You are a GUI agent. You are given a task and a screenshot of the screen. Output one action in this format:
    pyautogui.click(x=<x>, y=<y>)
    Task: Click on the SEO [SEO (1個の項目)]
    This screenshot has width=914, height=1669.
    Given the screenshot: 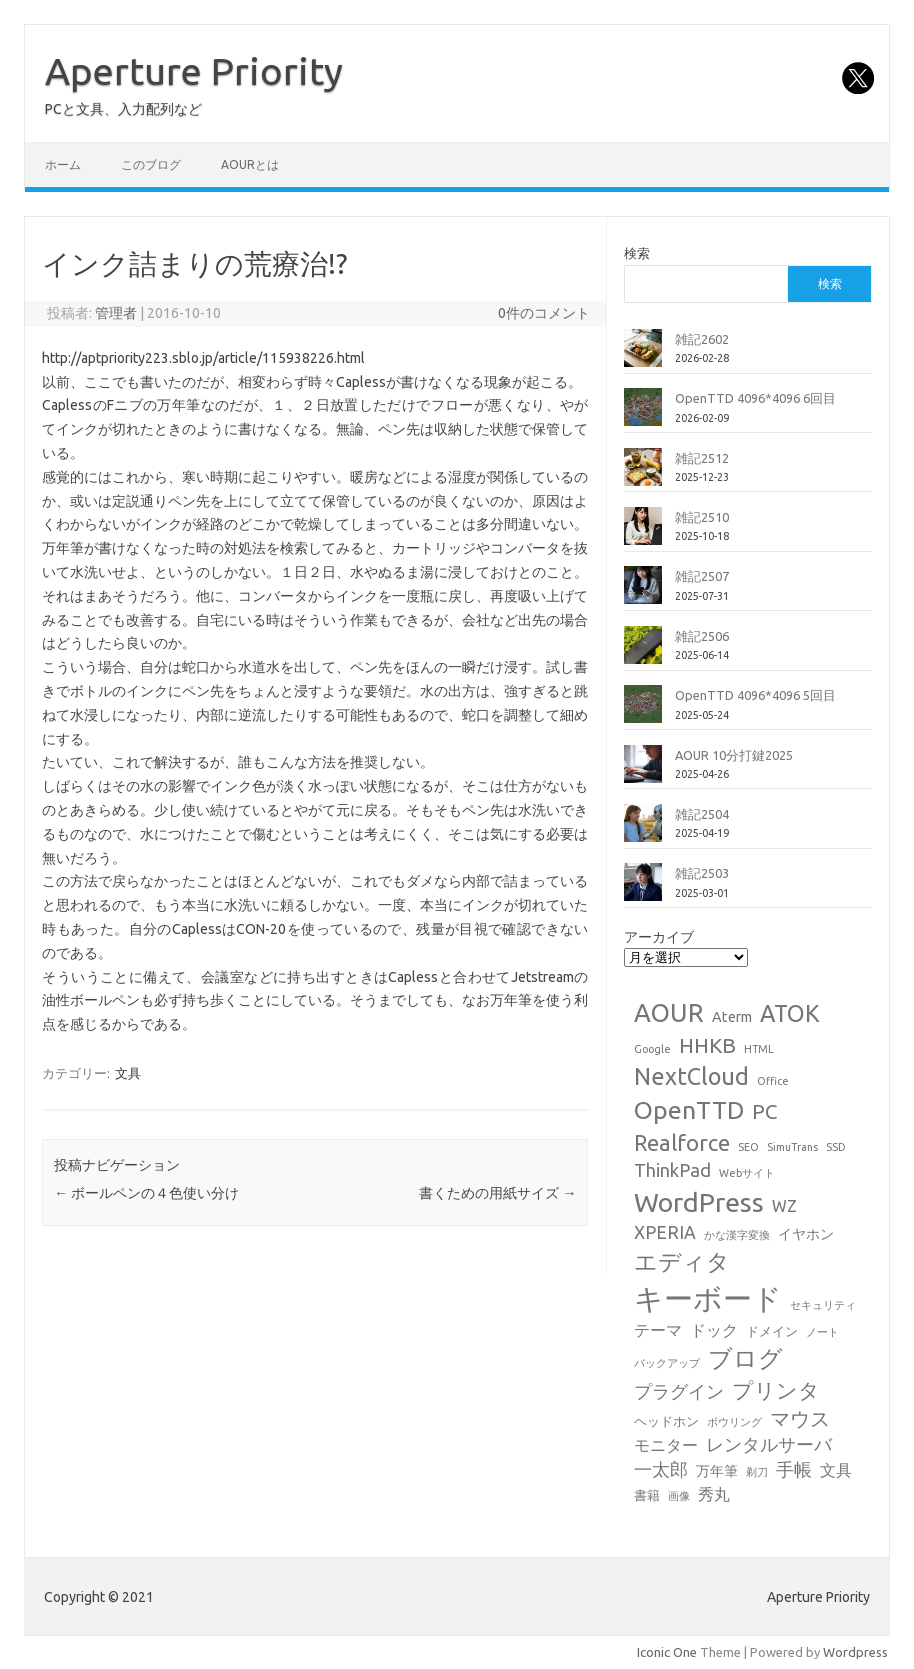 What is the action you would take?
    pyautogui.click(x=748, y=1147)
    